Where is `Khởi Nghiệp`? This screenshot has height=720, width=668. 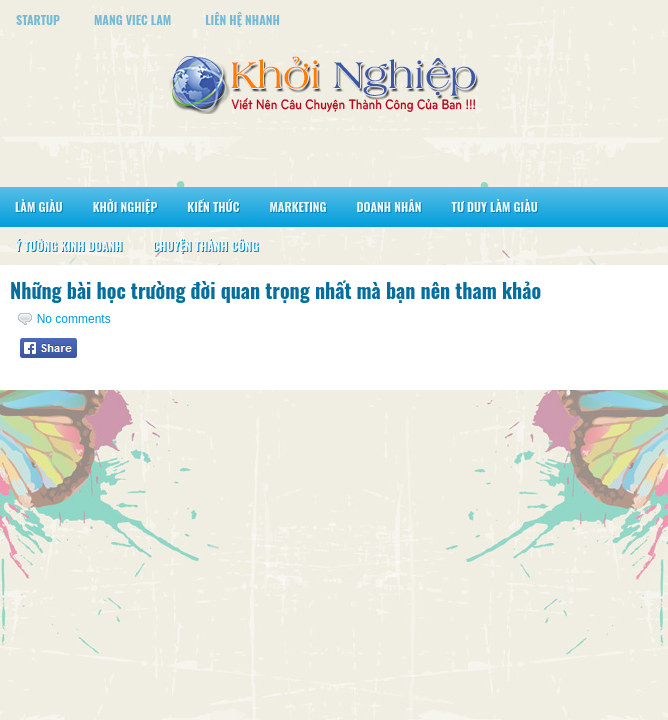
Khởi Nghiệp is located at coordinates (125, 206).